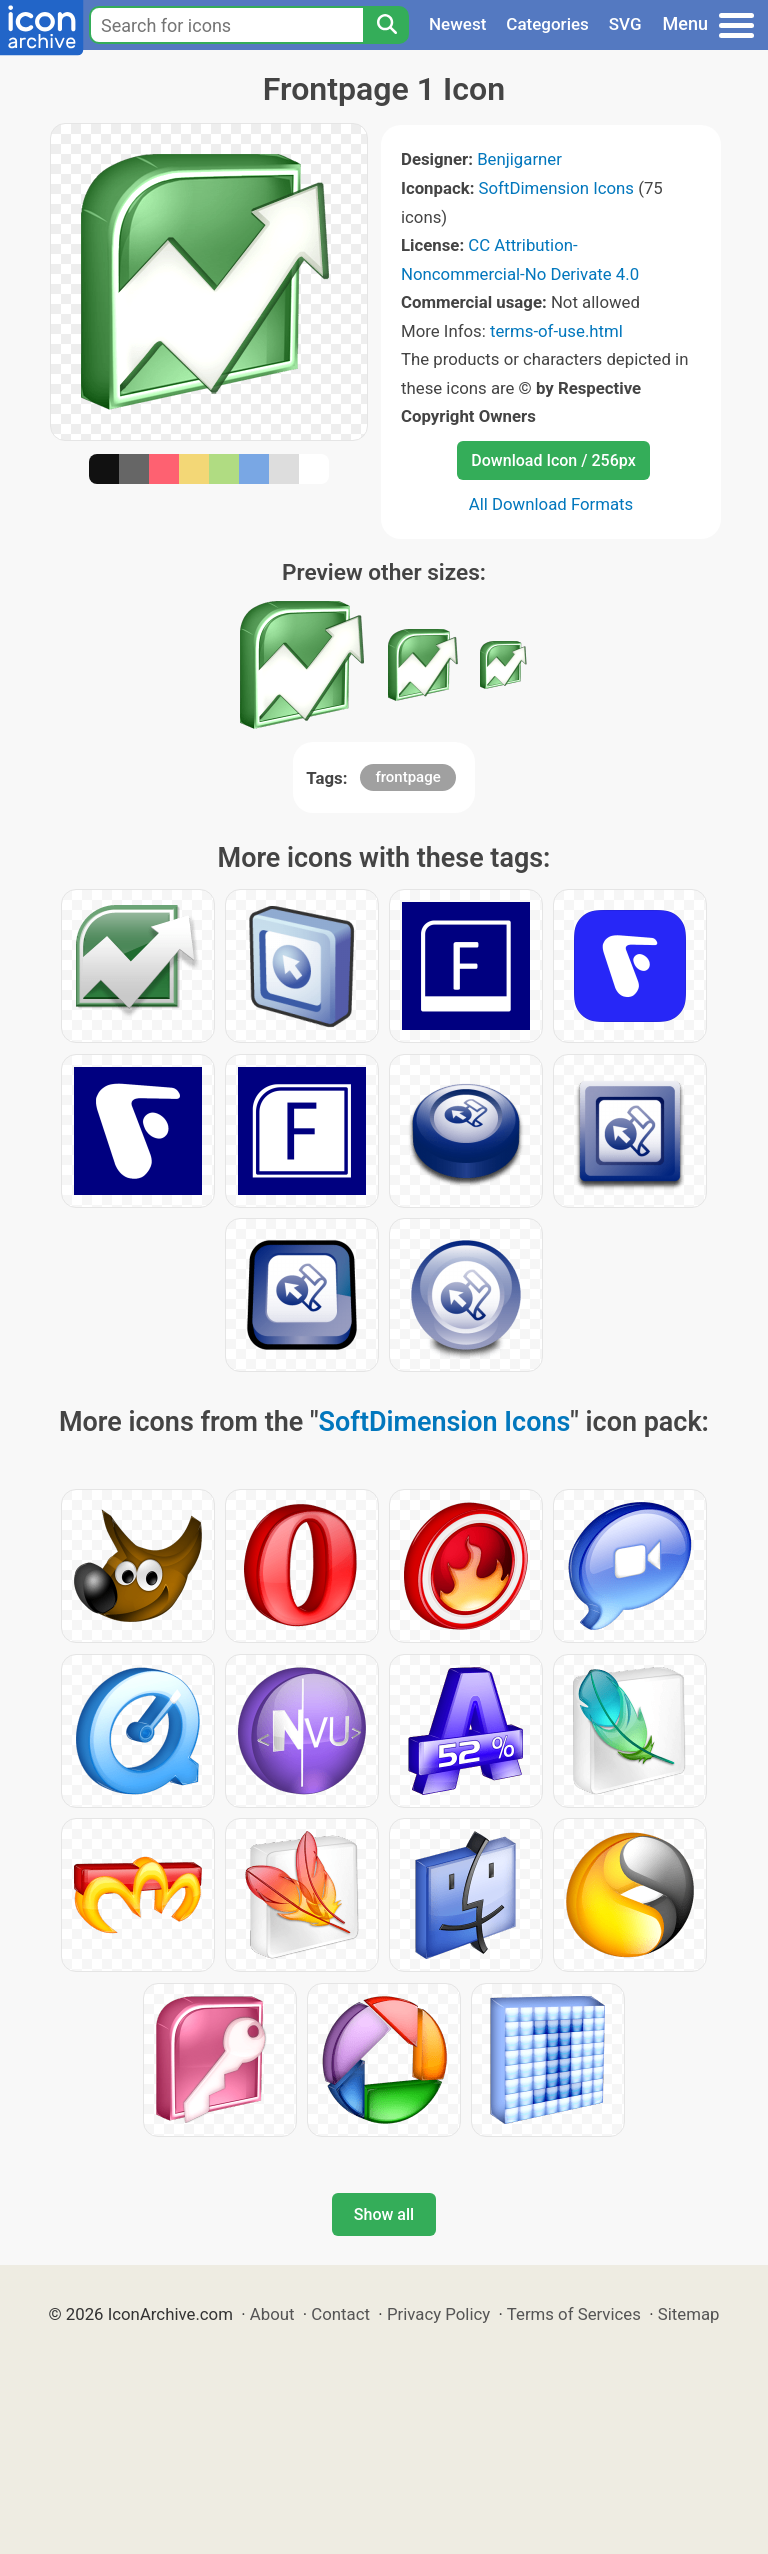 The image size is (768, 2554). What do you see at coordinates (407, 777) in the screenshot?
I see `frontpage` at bounding box center [407, 777].